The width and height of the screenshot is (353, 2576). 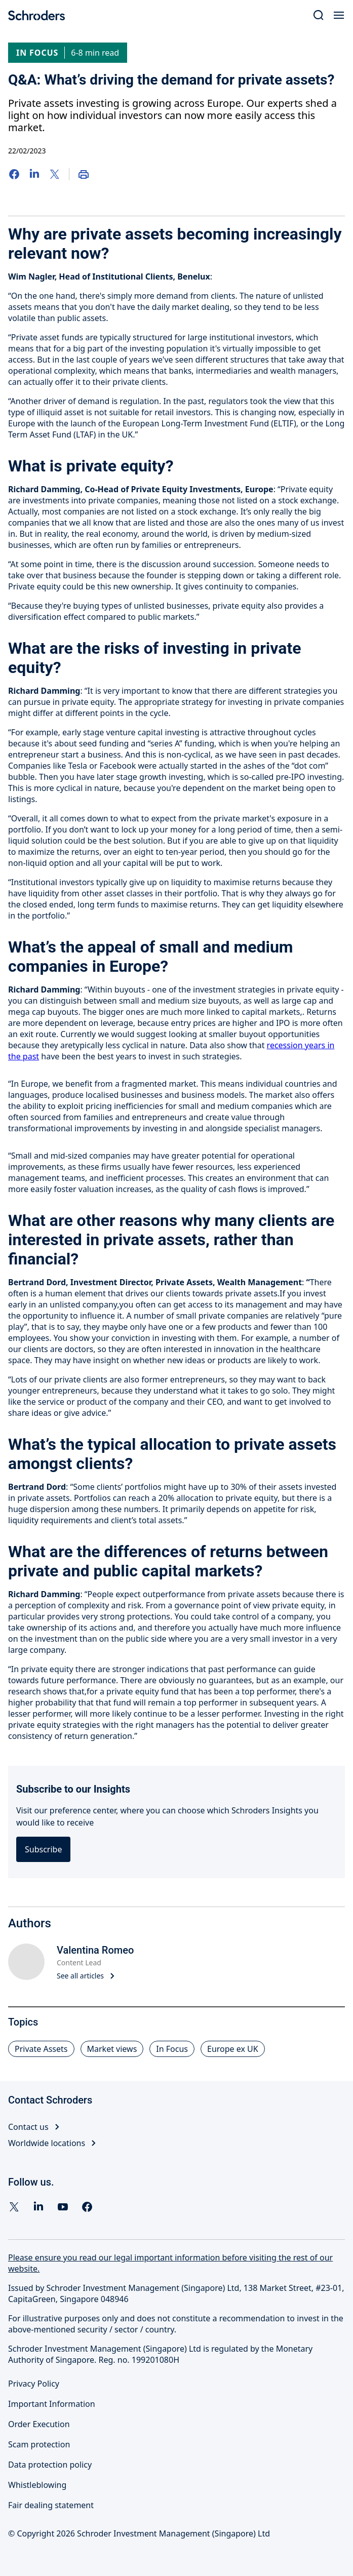 I want to click on [Print], so click(x=83, y=174).